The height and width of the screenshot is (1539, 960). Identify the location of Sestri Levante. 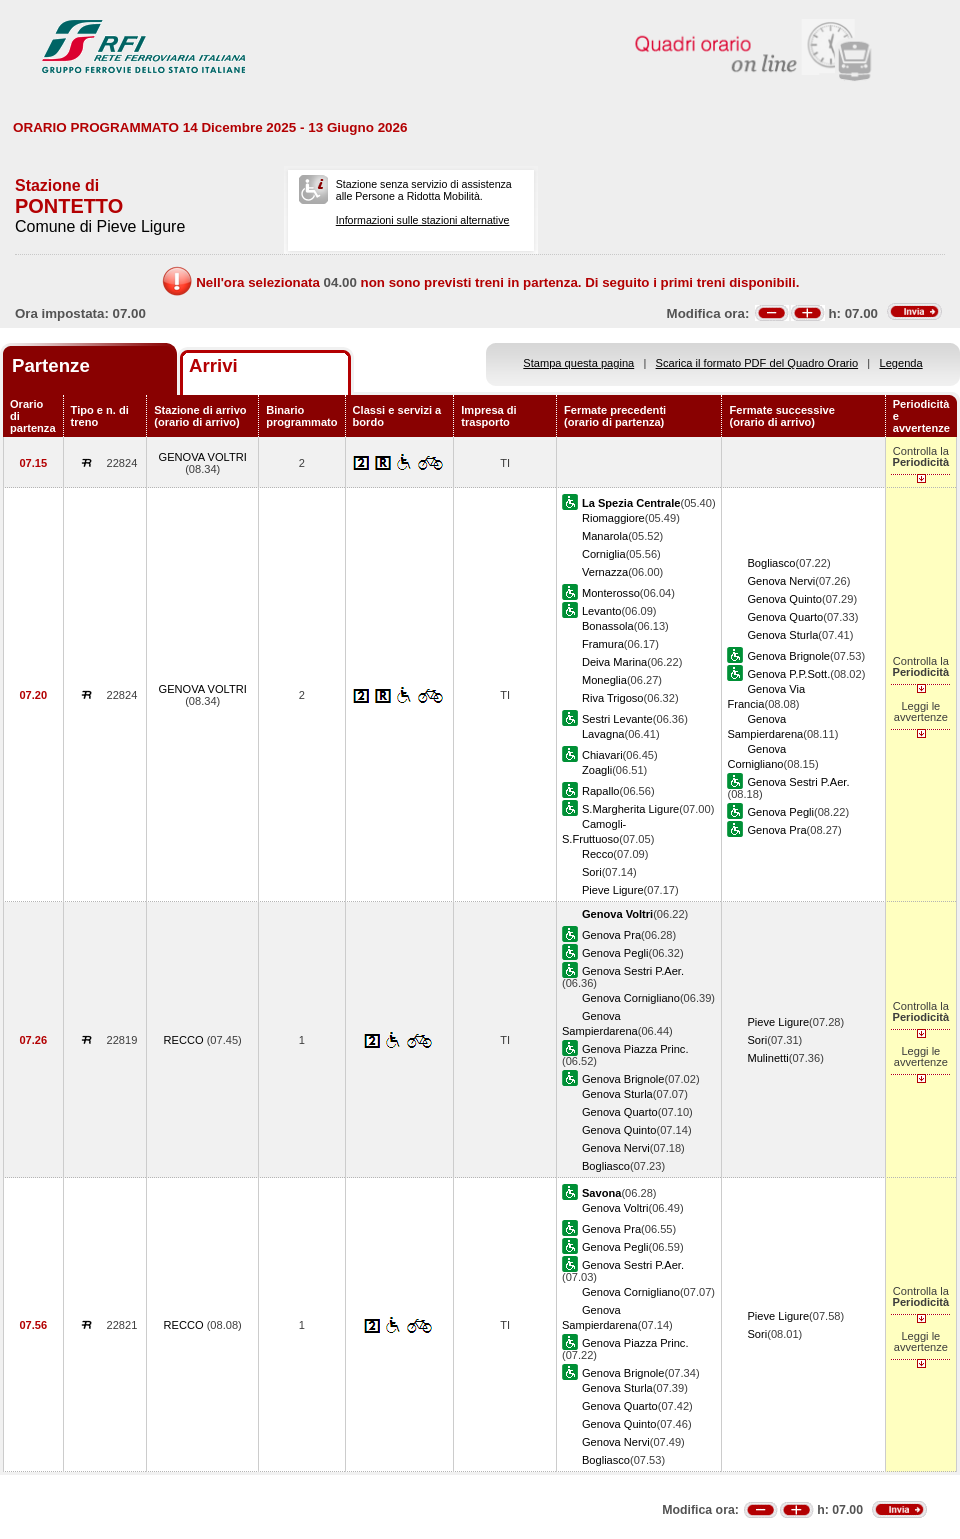
(617, 719).